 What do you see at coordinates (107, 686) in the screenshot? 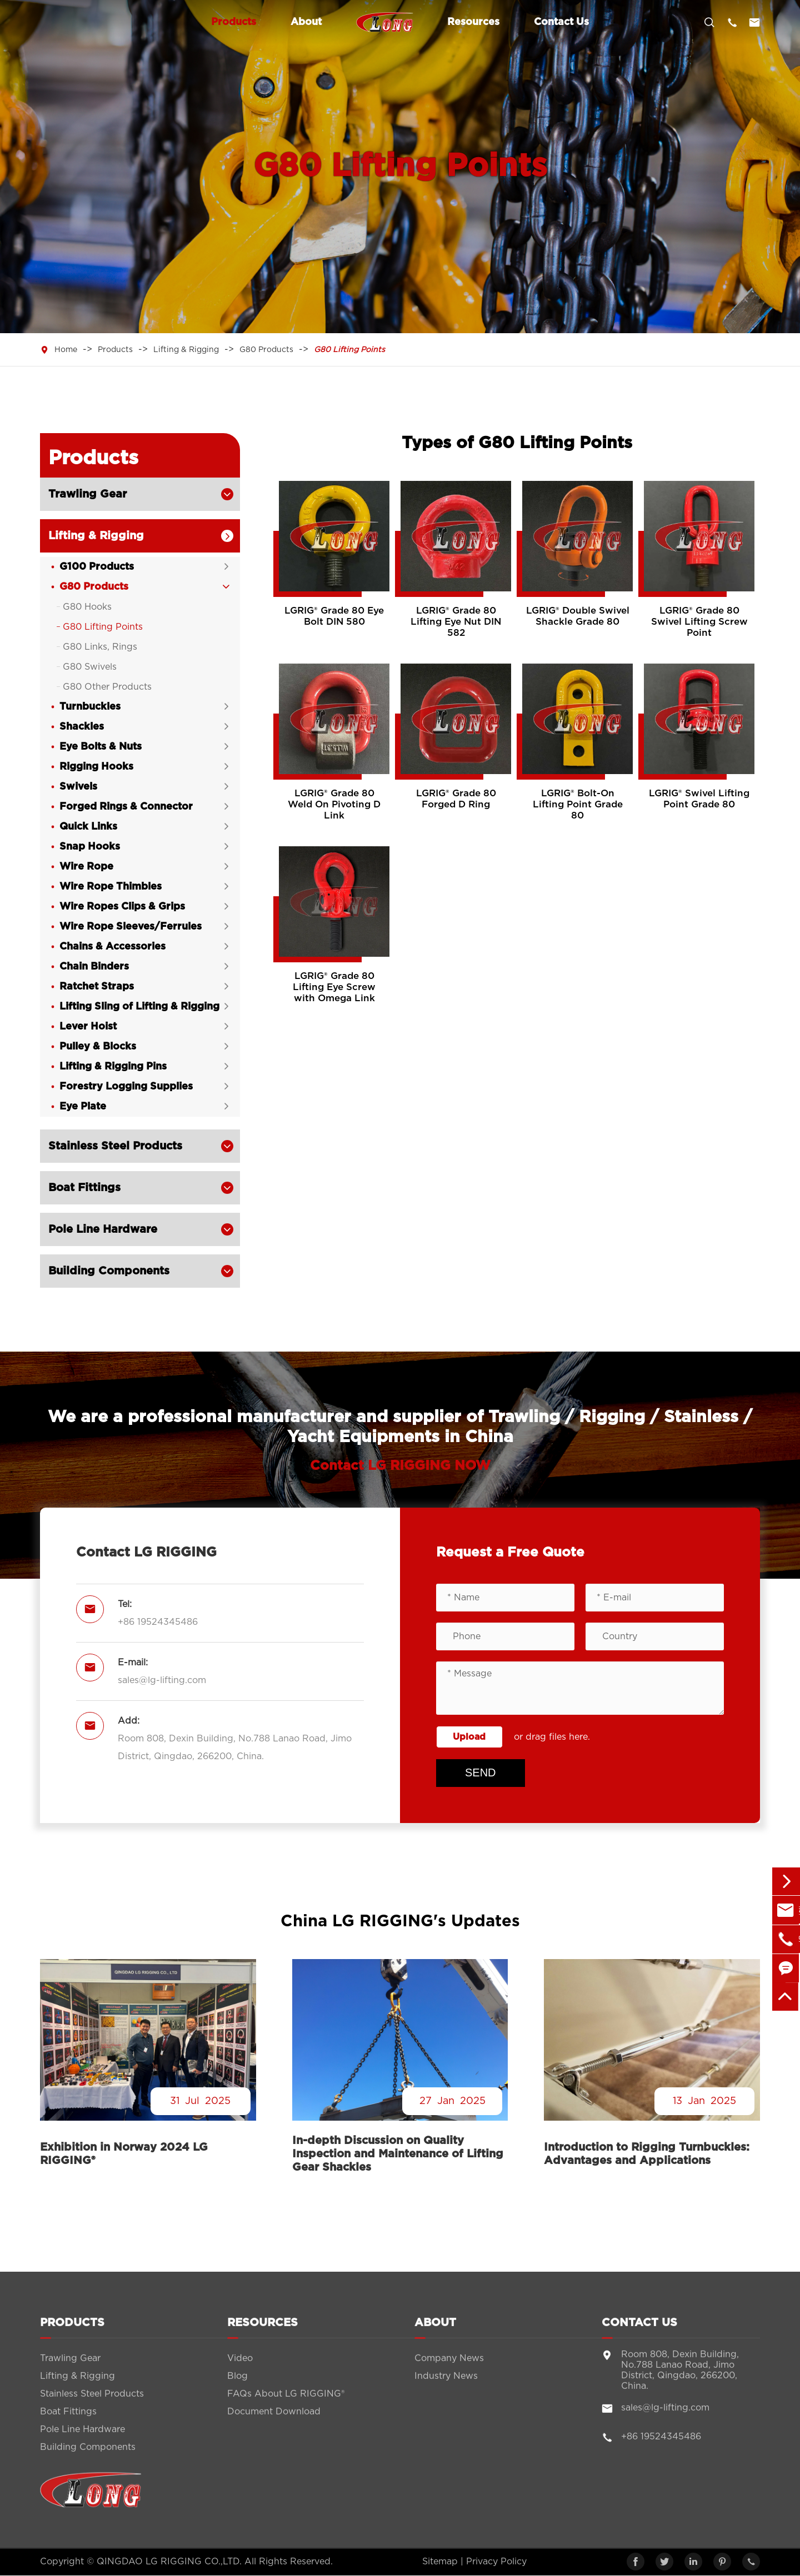
I see `G80 Other Products` at bounding box center [107, 686].